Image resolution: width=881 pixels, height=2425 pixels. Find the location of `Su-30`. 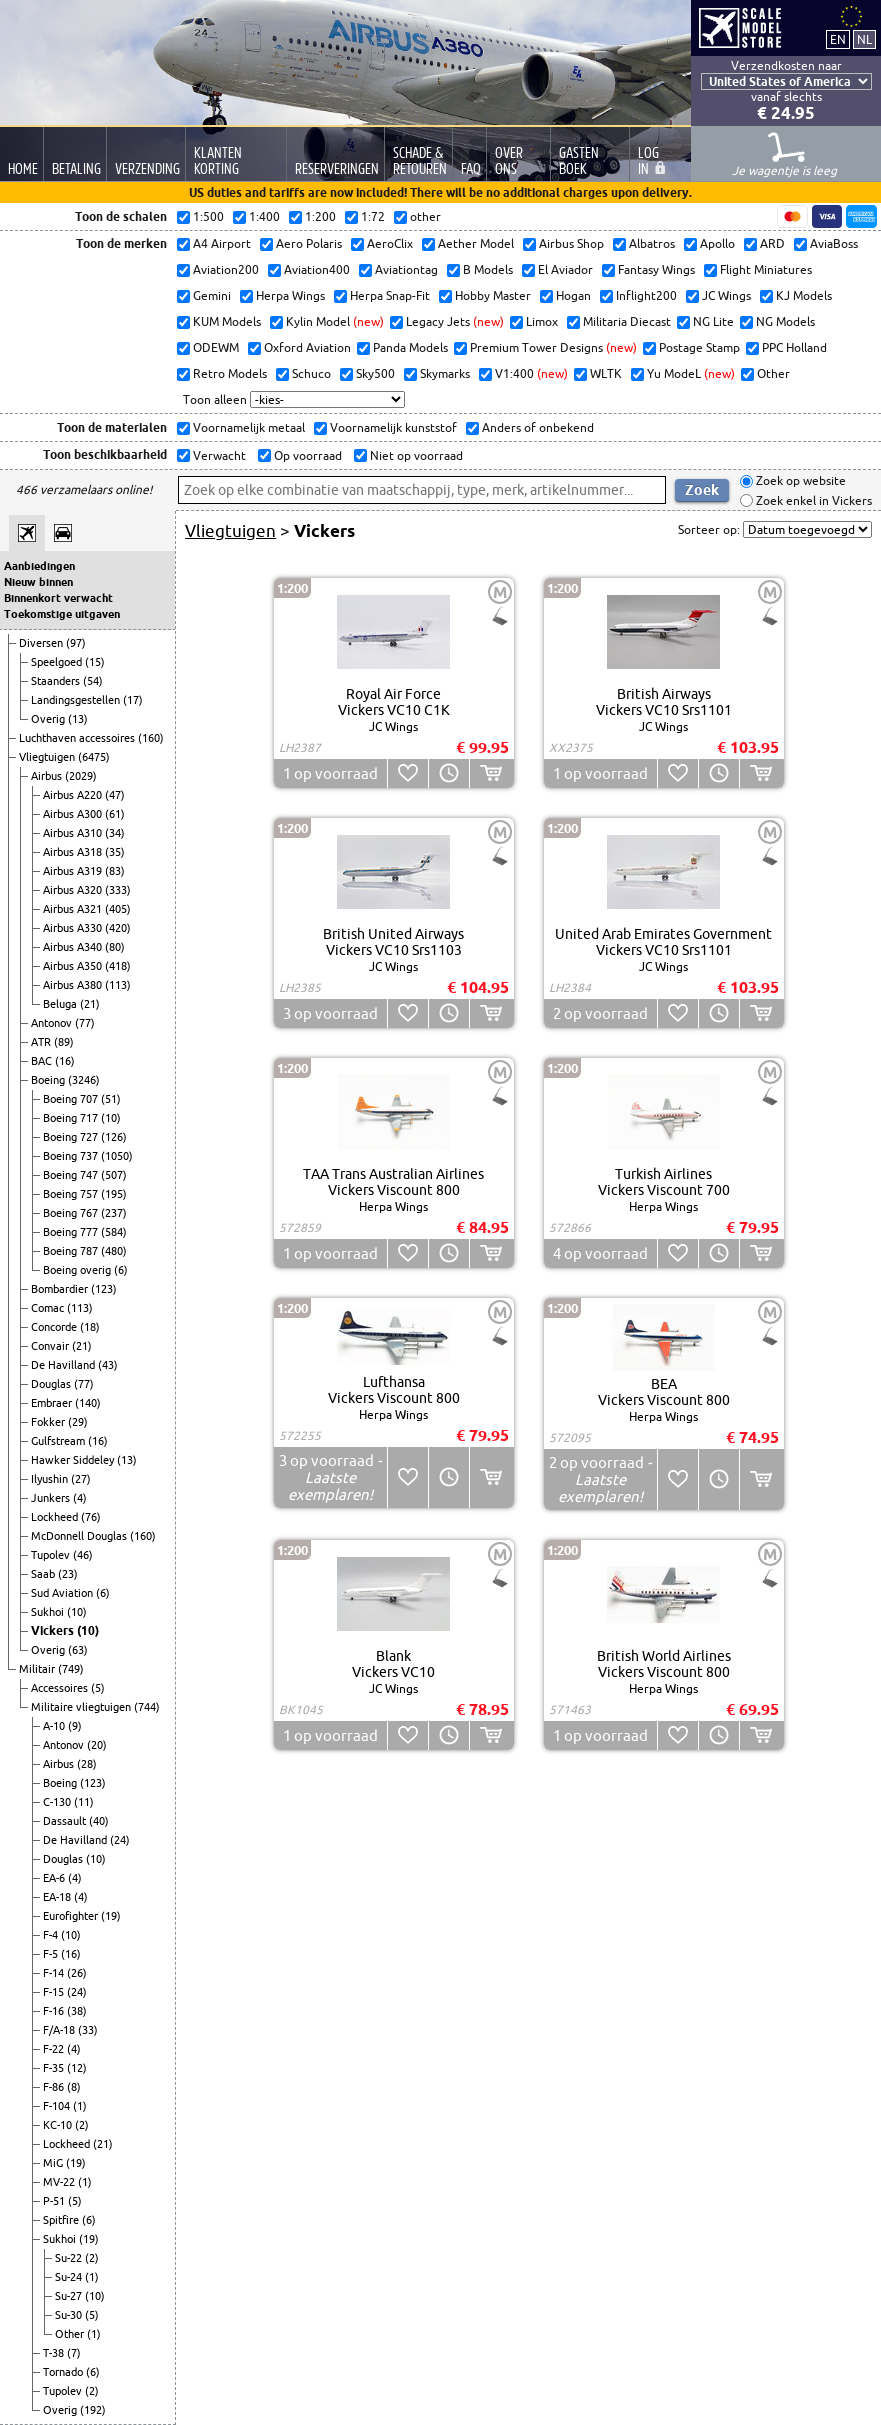

Su-30 is located at coordinates (70, 2315).